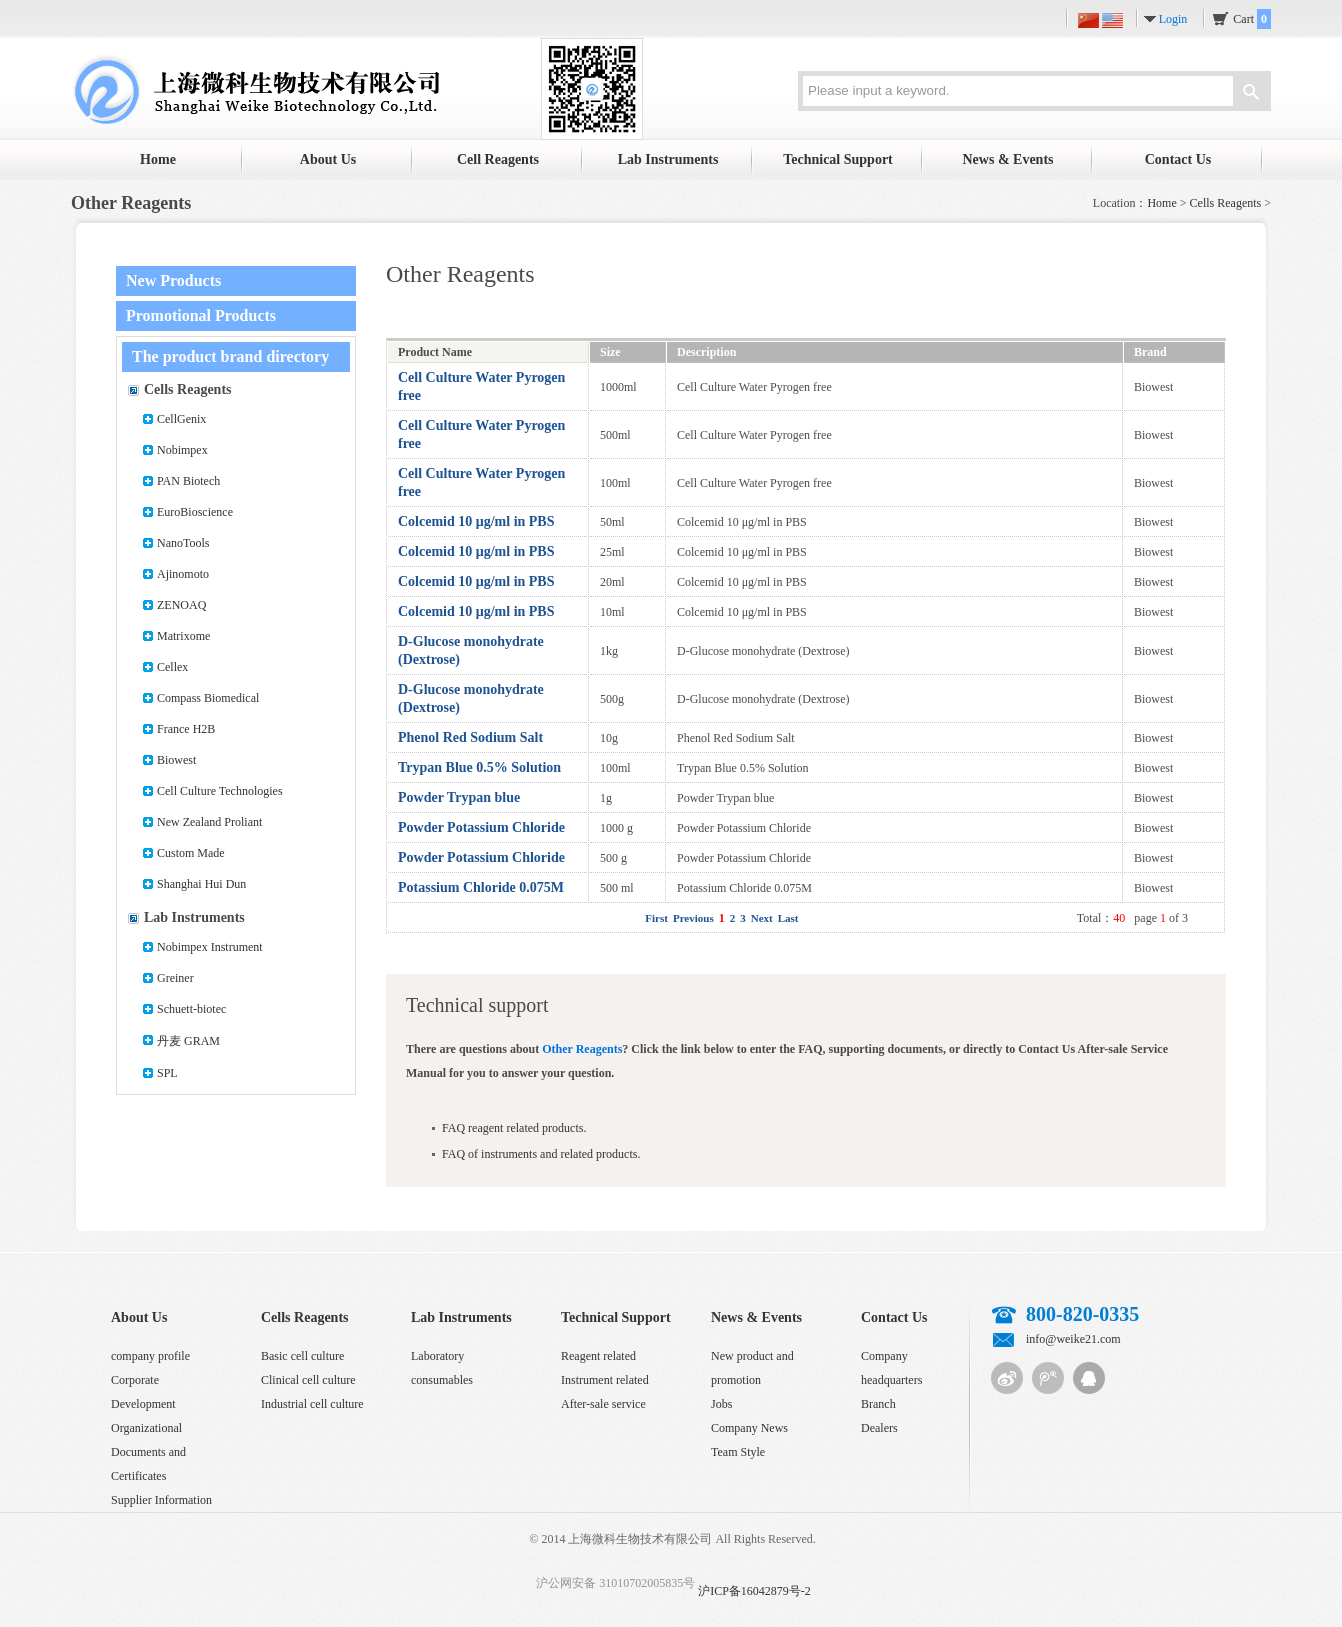 This screenshot has height=1627, width=1342. Describe the element at coordinates (191, 853) in the screenshot. I see `Custom Made` at that location.